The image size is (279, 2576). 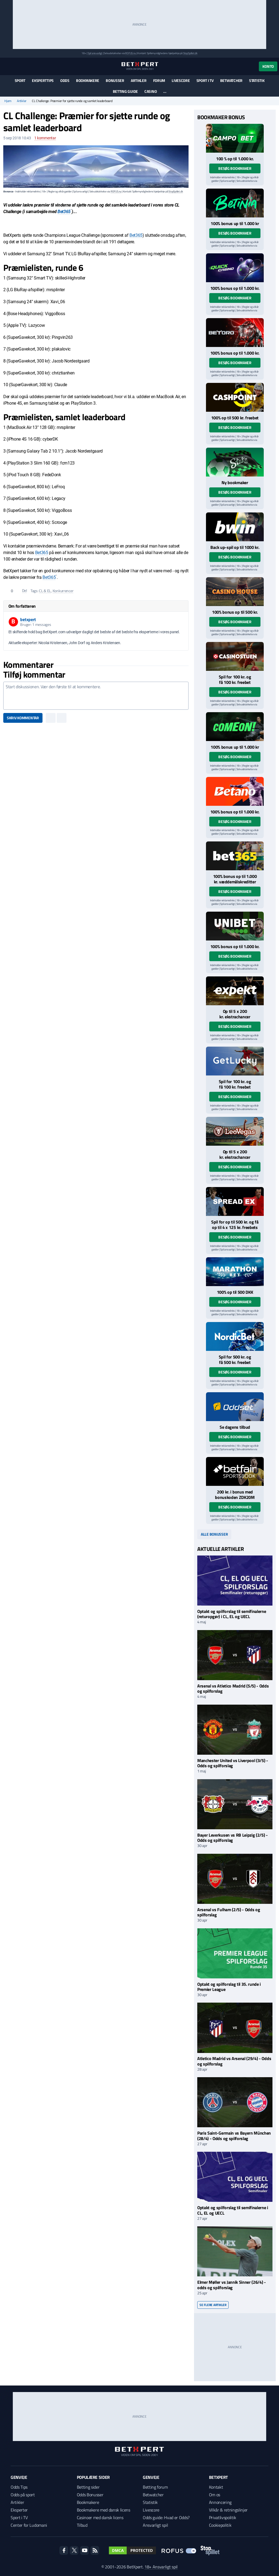 I want to click on Manchester United vs Liverpool (3/5) - Odds og spilforslag, so click(x=232, y=1763).